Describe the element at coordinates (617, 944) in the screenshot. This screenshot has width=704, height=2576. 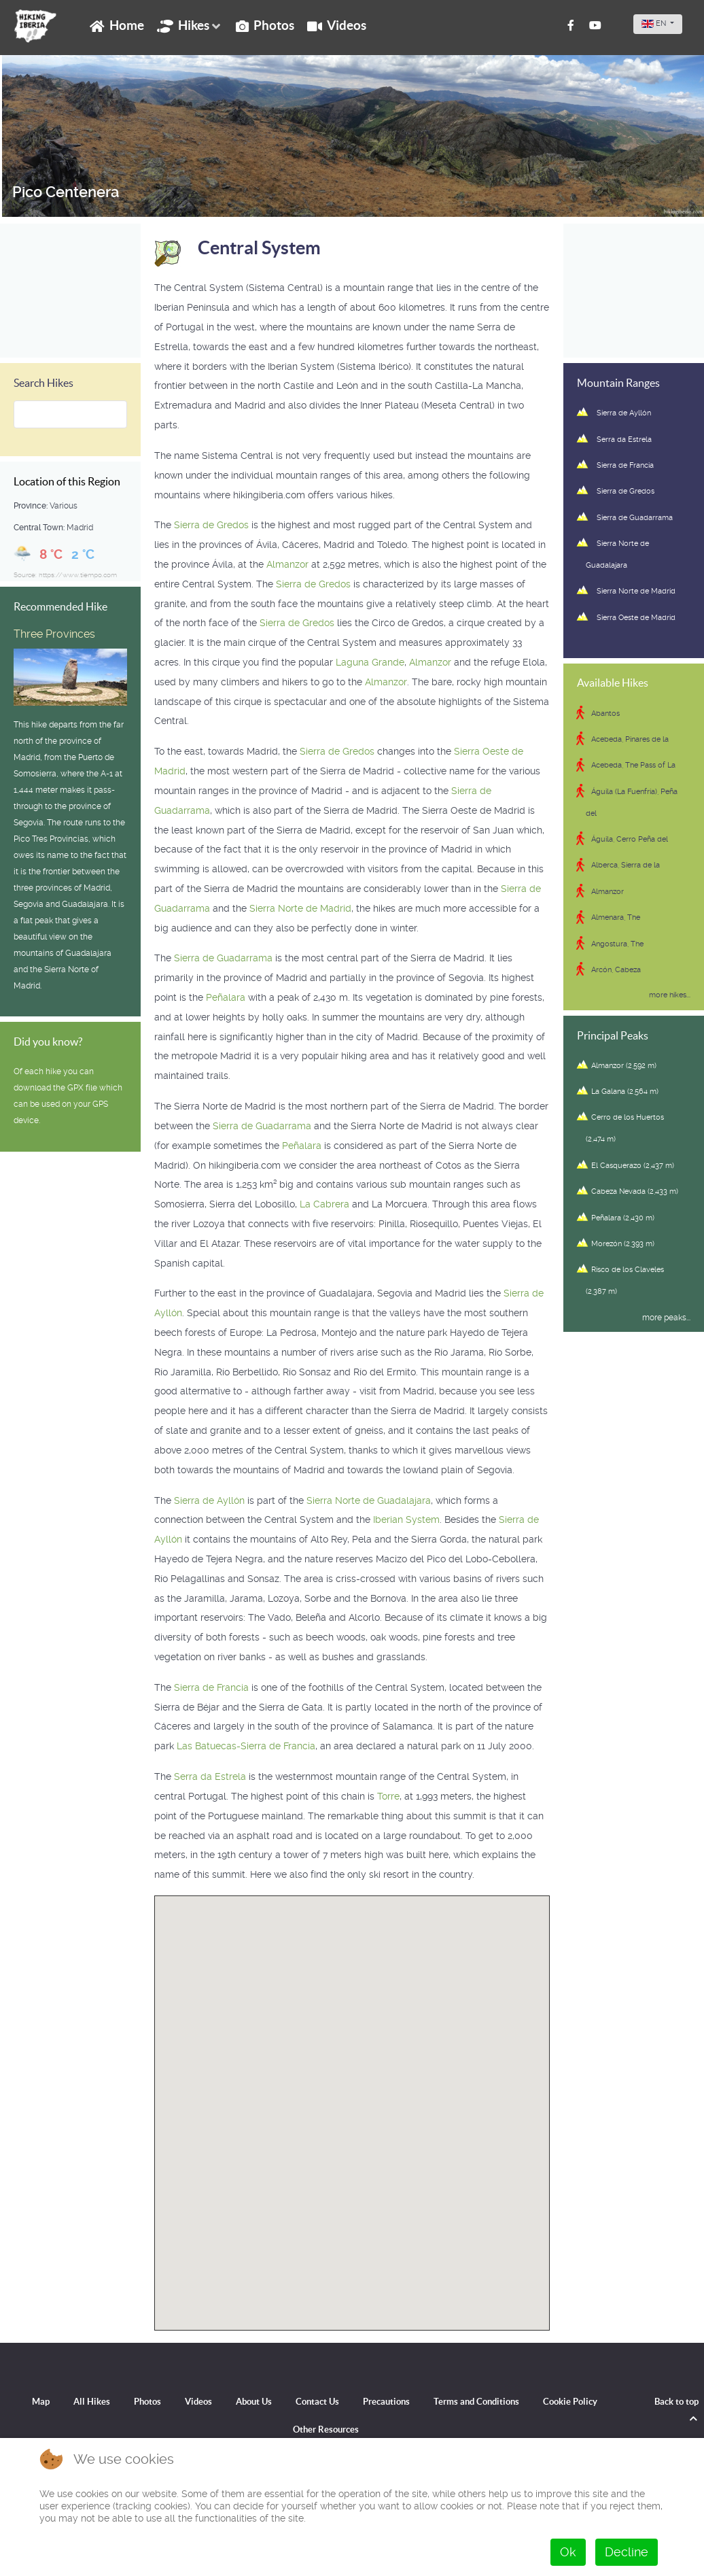
I see `Angostura, The` at that location.